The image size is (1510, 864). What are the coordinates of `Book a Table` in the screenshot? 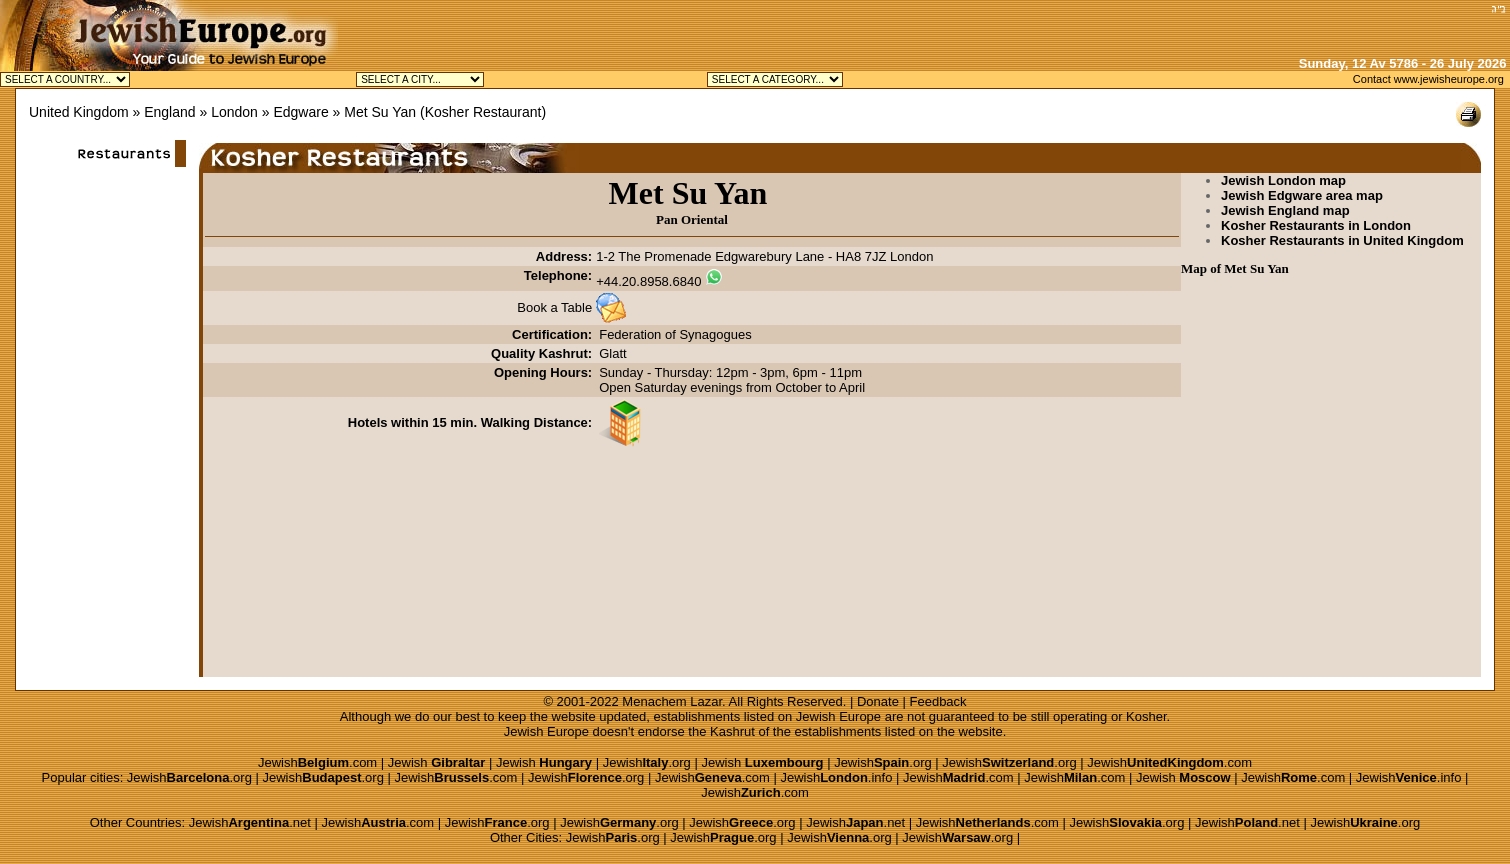 It's located at (554, 307).